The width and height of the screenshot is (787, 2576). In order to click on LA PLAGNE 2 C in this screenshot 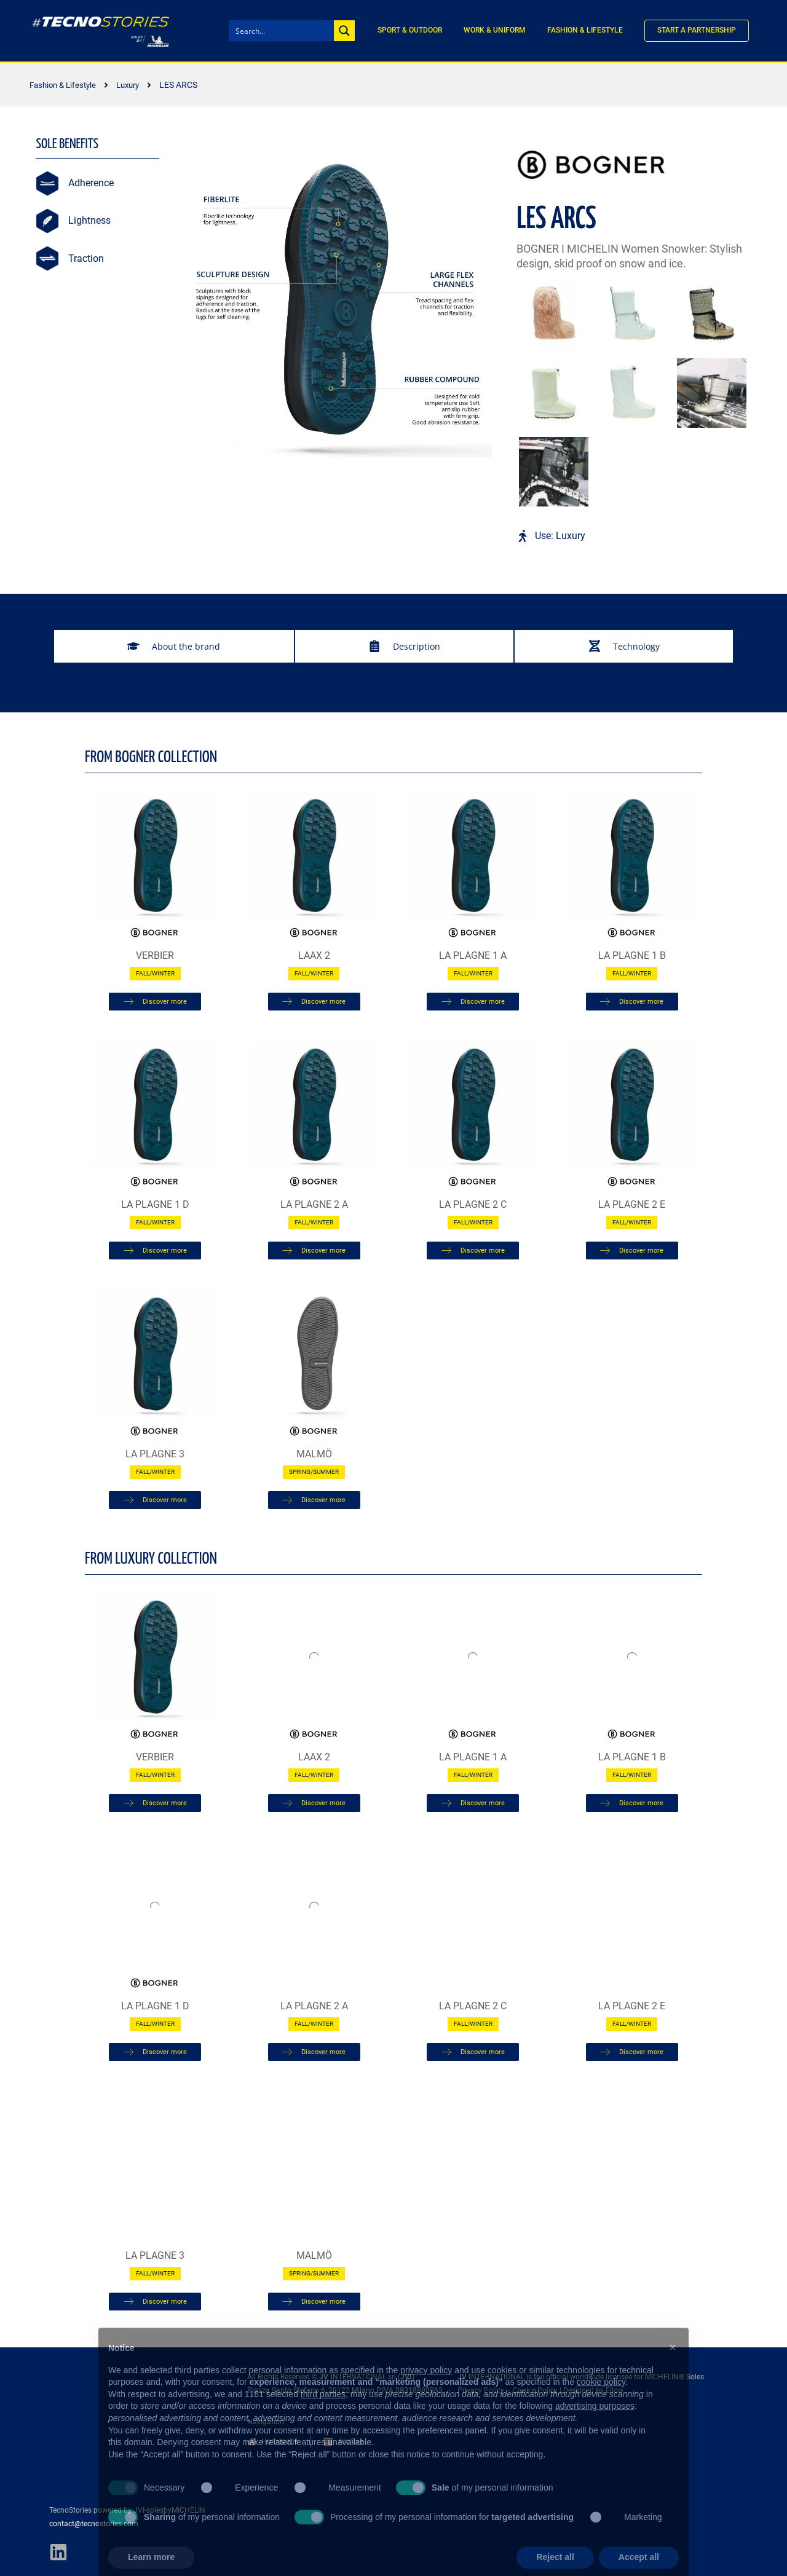, I will do `click(473, 1204)`.